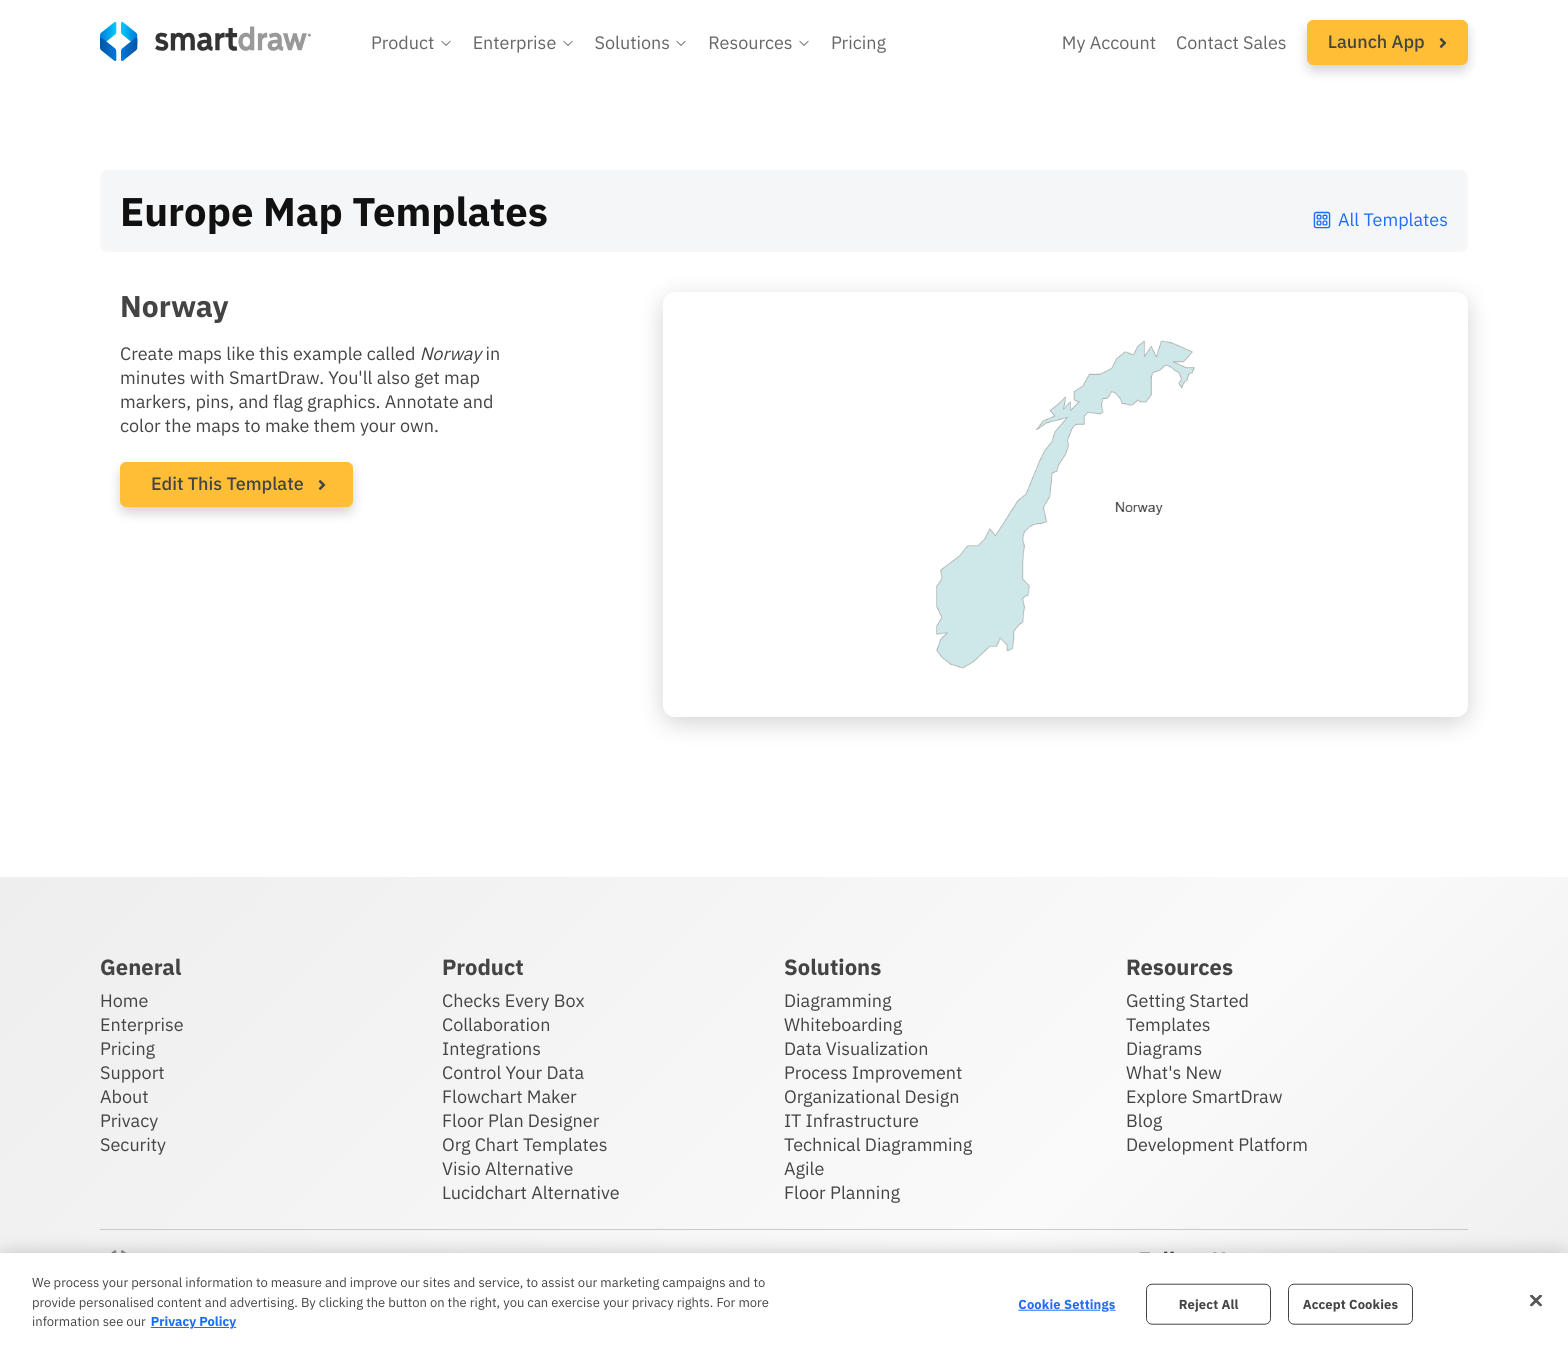 The image size is (1568, 1352). What do you see at coordinates (1379, 219) in the screenshot?
I see `All Templates` at bounding box center [1379, 219].